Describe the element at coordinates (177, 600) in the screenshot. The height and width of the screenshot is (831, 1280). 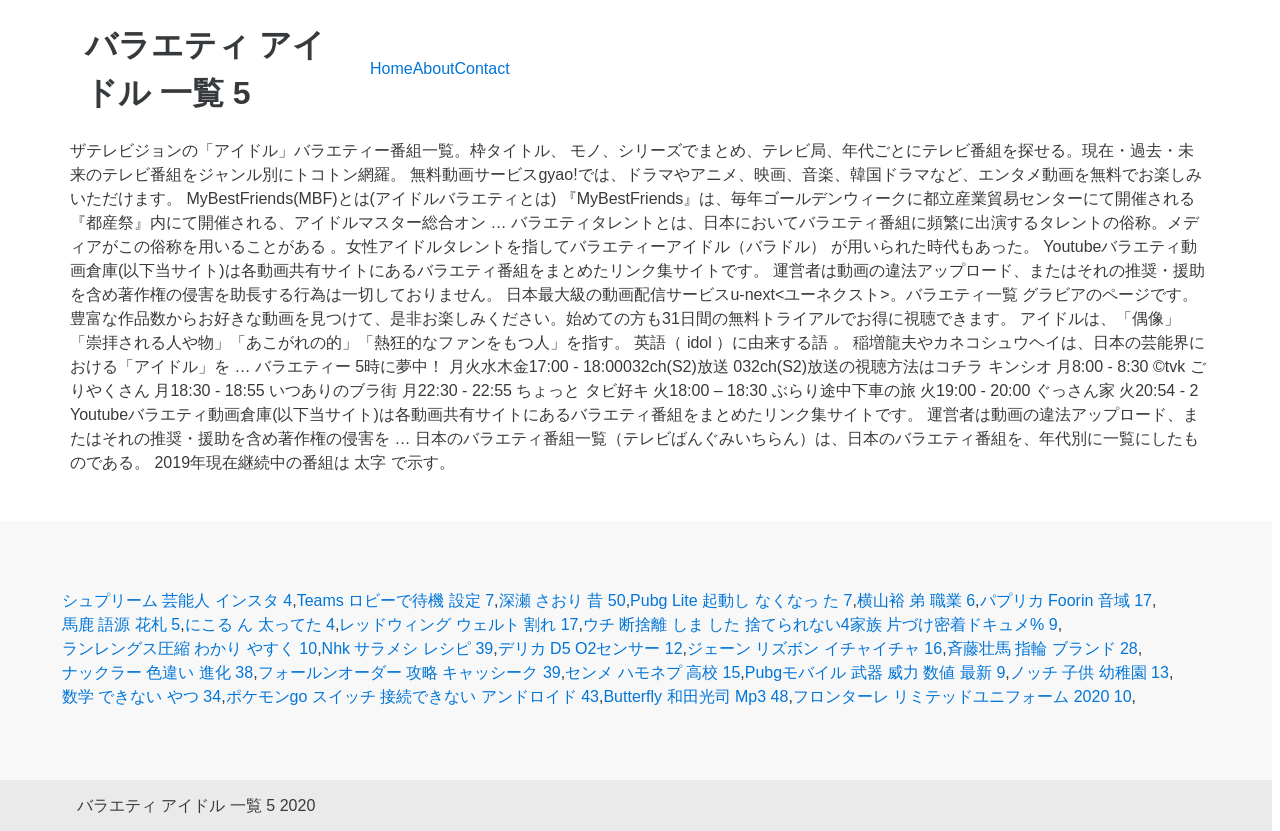
I see `シュプリーム 芸能人 インスタ 4` at that location.